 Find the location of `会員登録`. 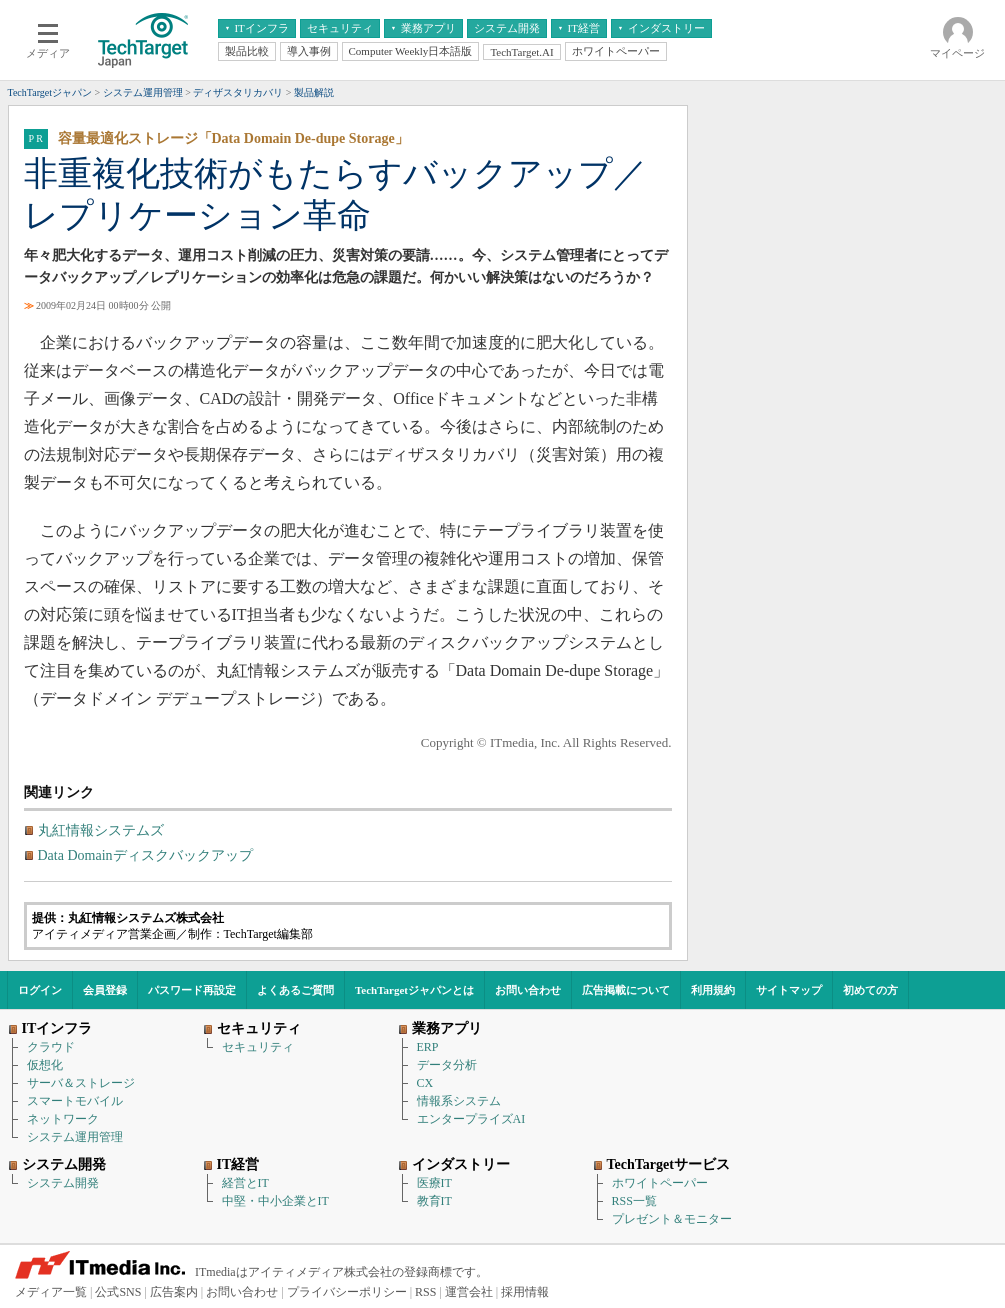

会員登録 is located at coordinates (105, 990).